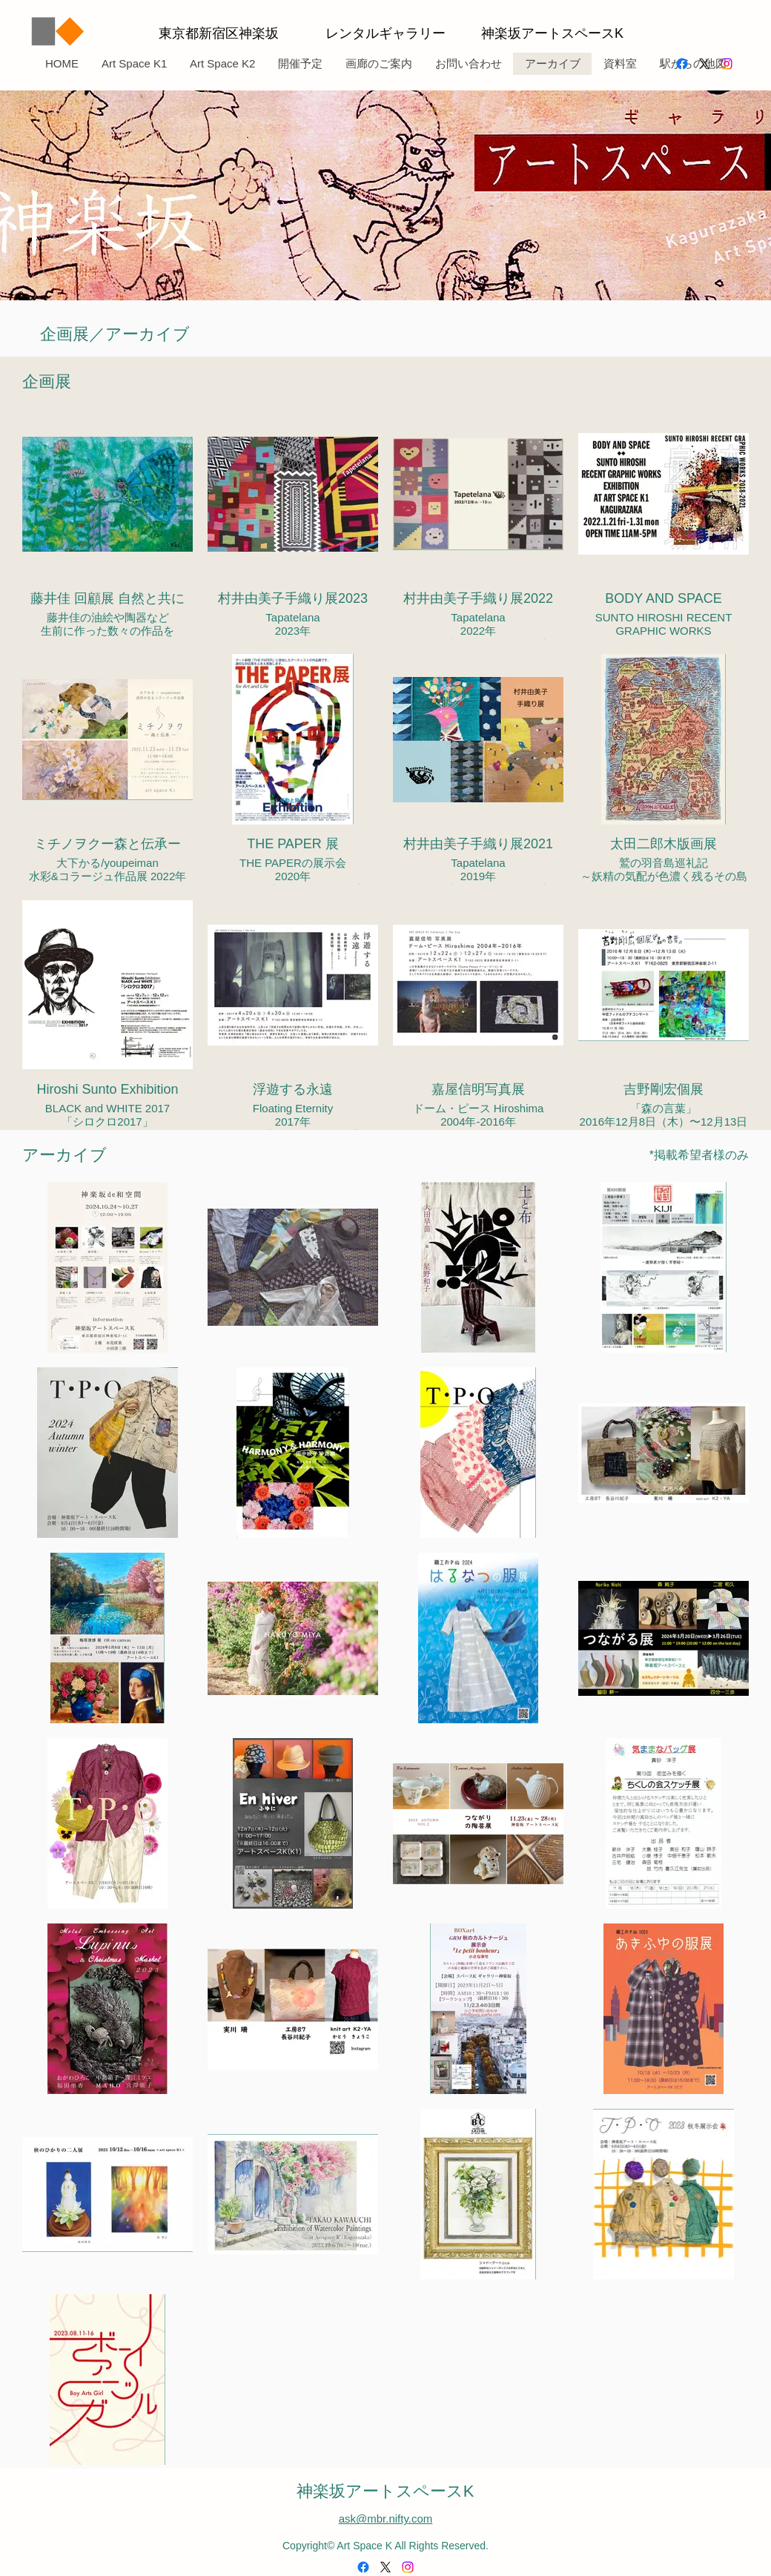 This screenshot has width=771, height=2576. I want to click on [alt.text.label.Facebook], so click(682, 63).